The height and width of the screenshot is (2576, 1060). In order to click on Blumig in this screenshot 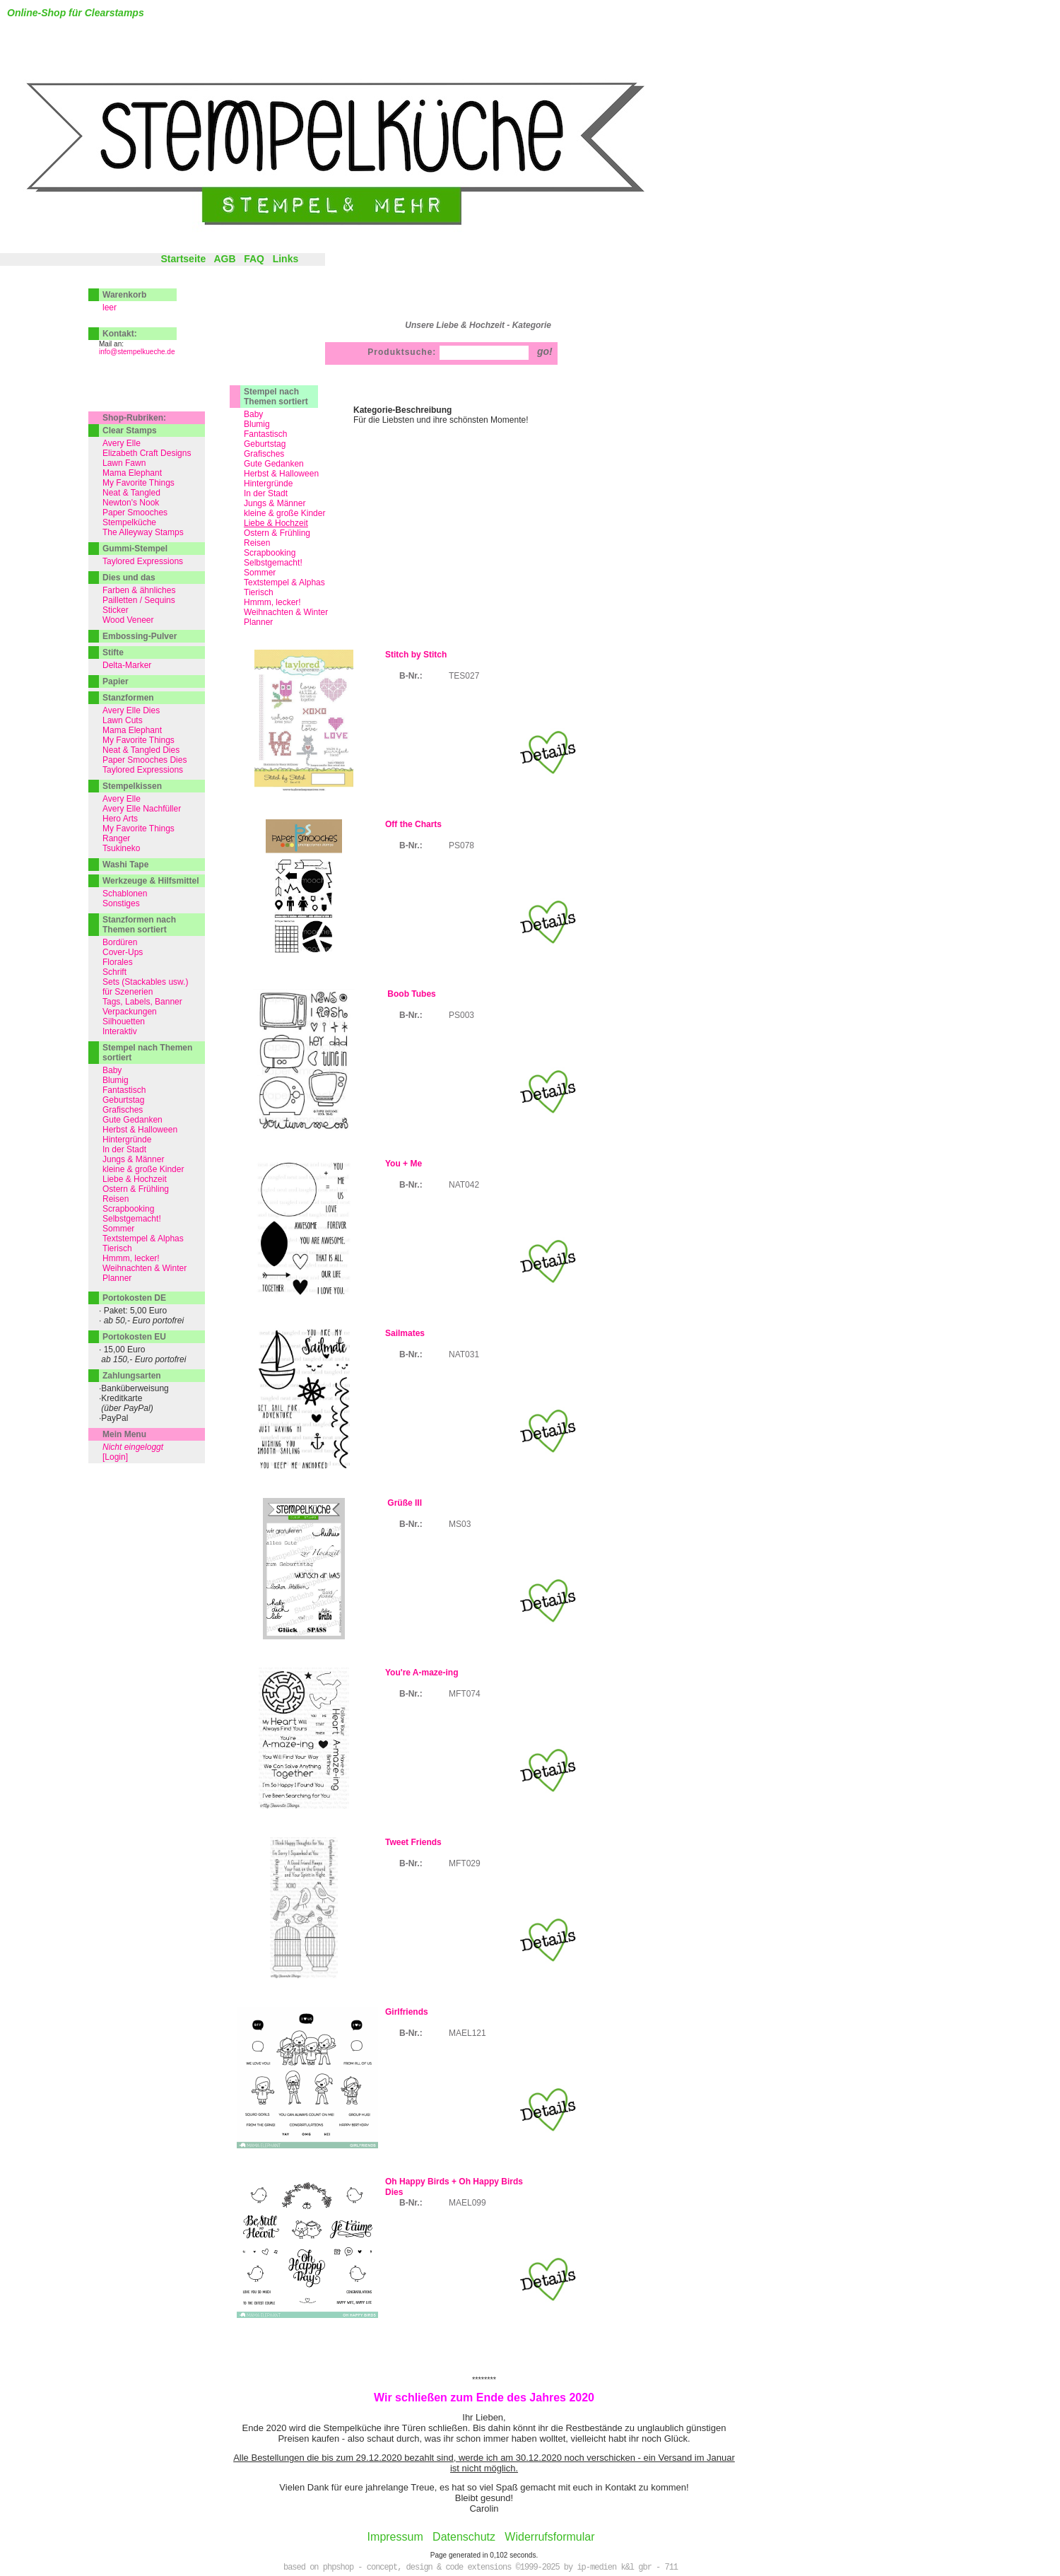, I will do `click(257, 424)`.